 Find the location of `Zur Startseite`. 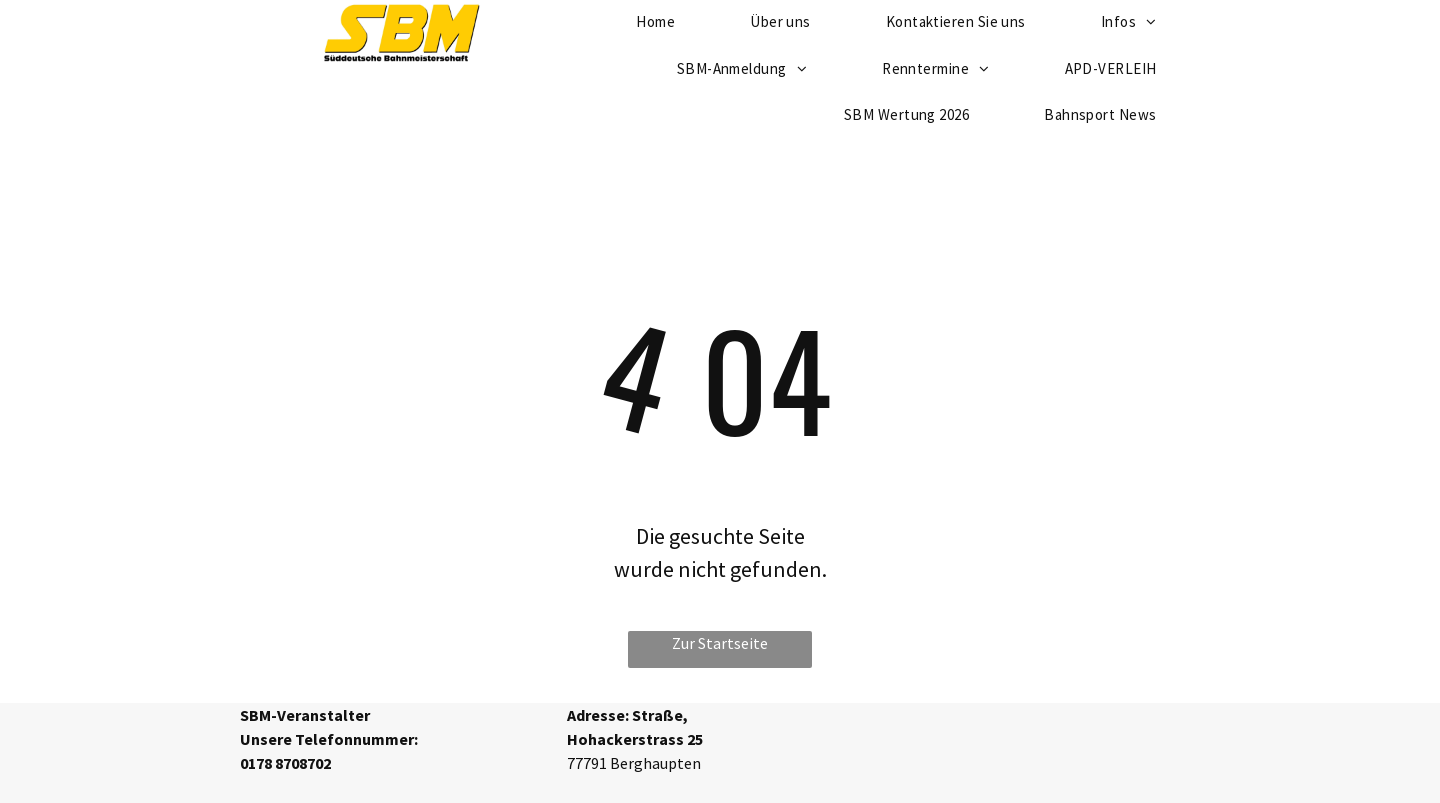

Zur Startseite is located at coordinates (720, 643).